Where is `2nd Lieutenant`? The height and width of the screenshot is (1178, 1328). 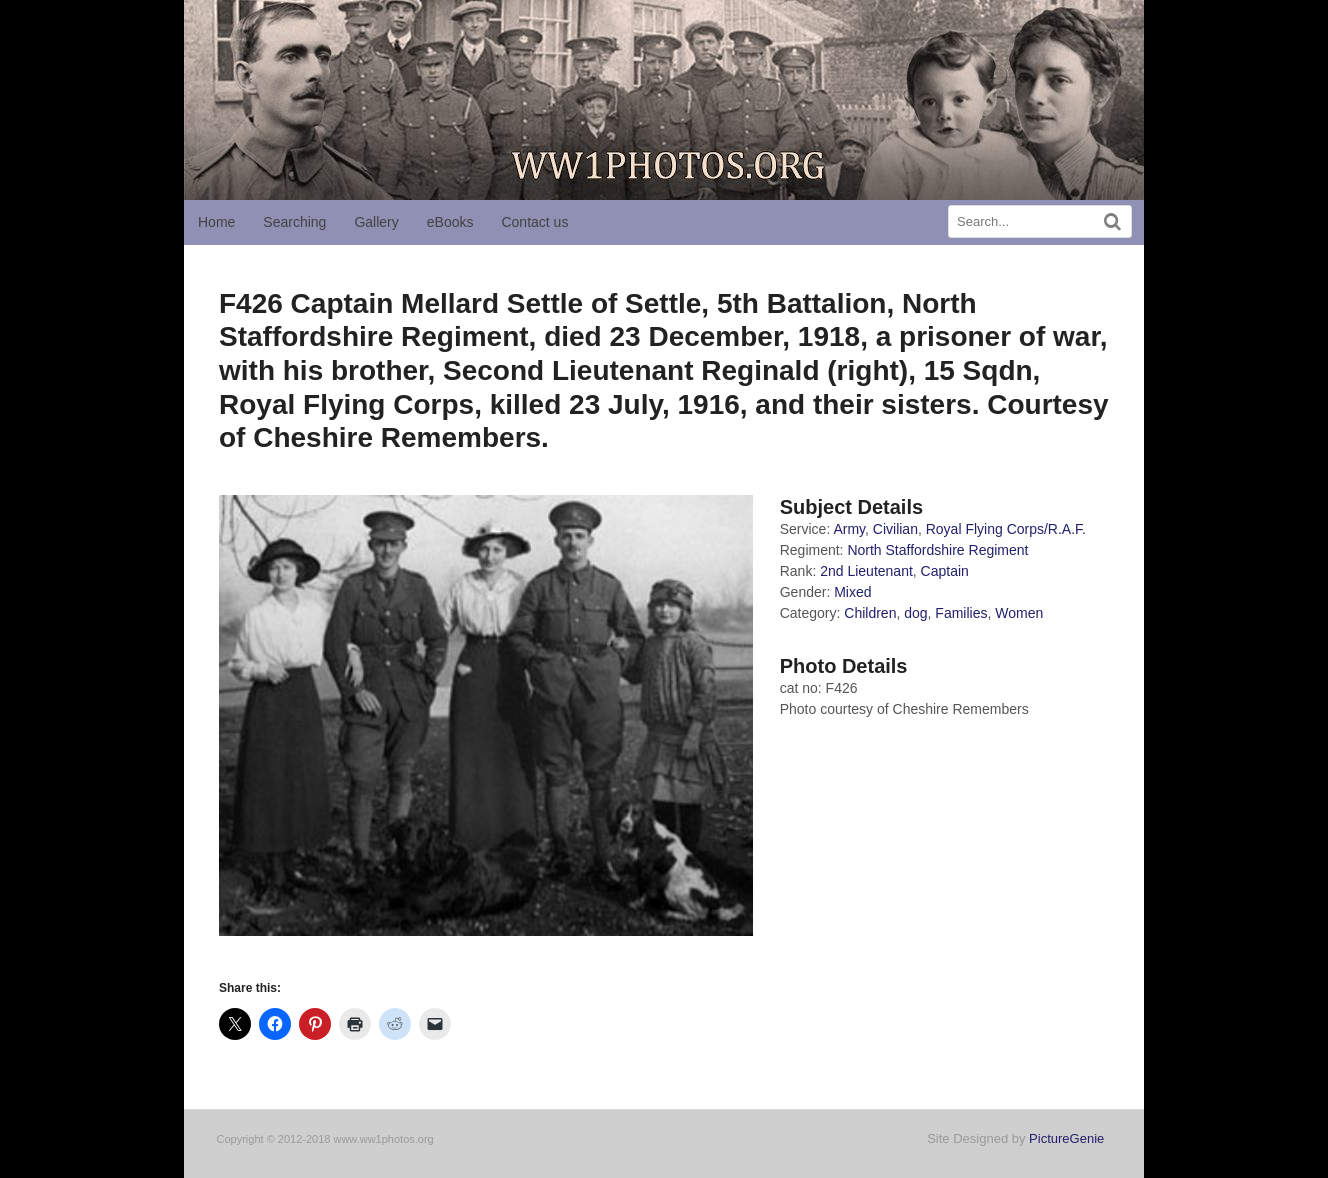 2nd Lieutenant is located at coordinates (866, 571).